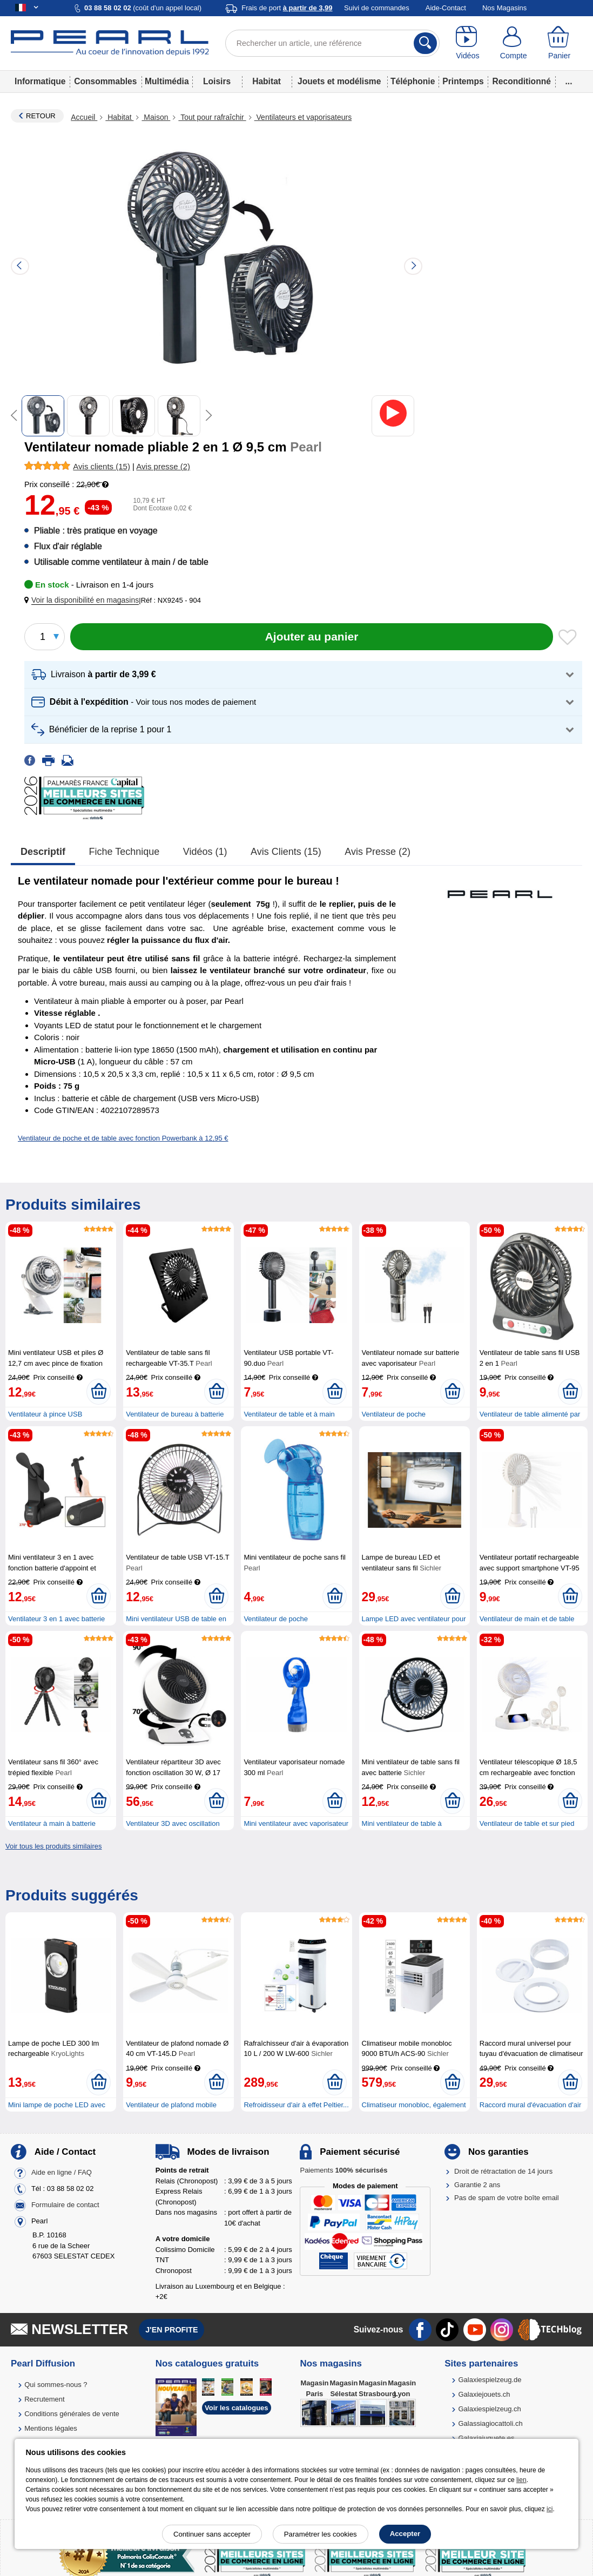  Describe the element at coordinates (45, 1414) in the screenshot. I see `Ventilateur à pince USB` at that location.